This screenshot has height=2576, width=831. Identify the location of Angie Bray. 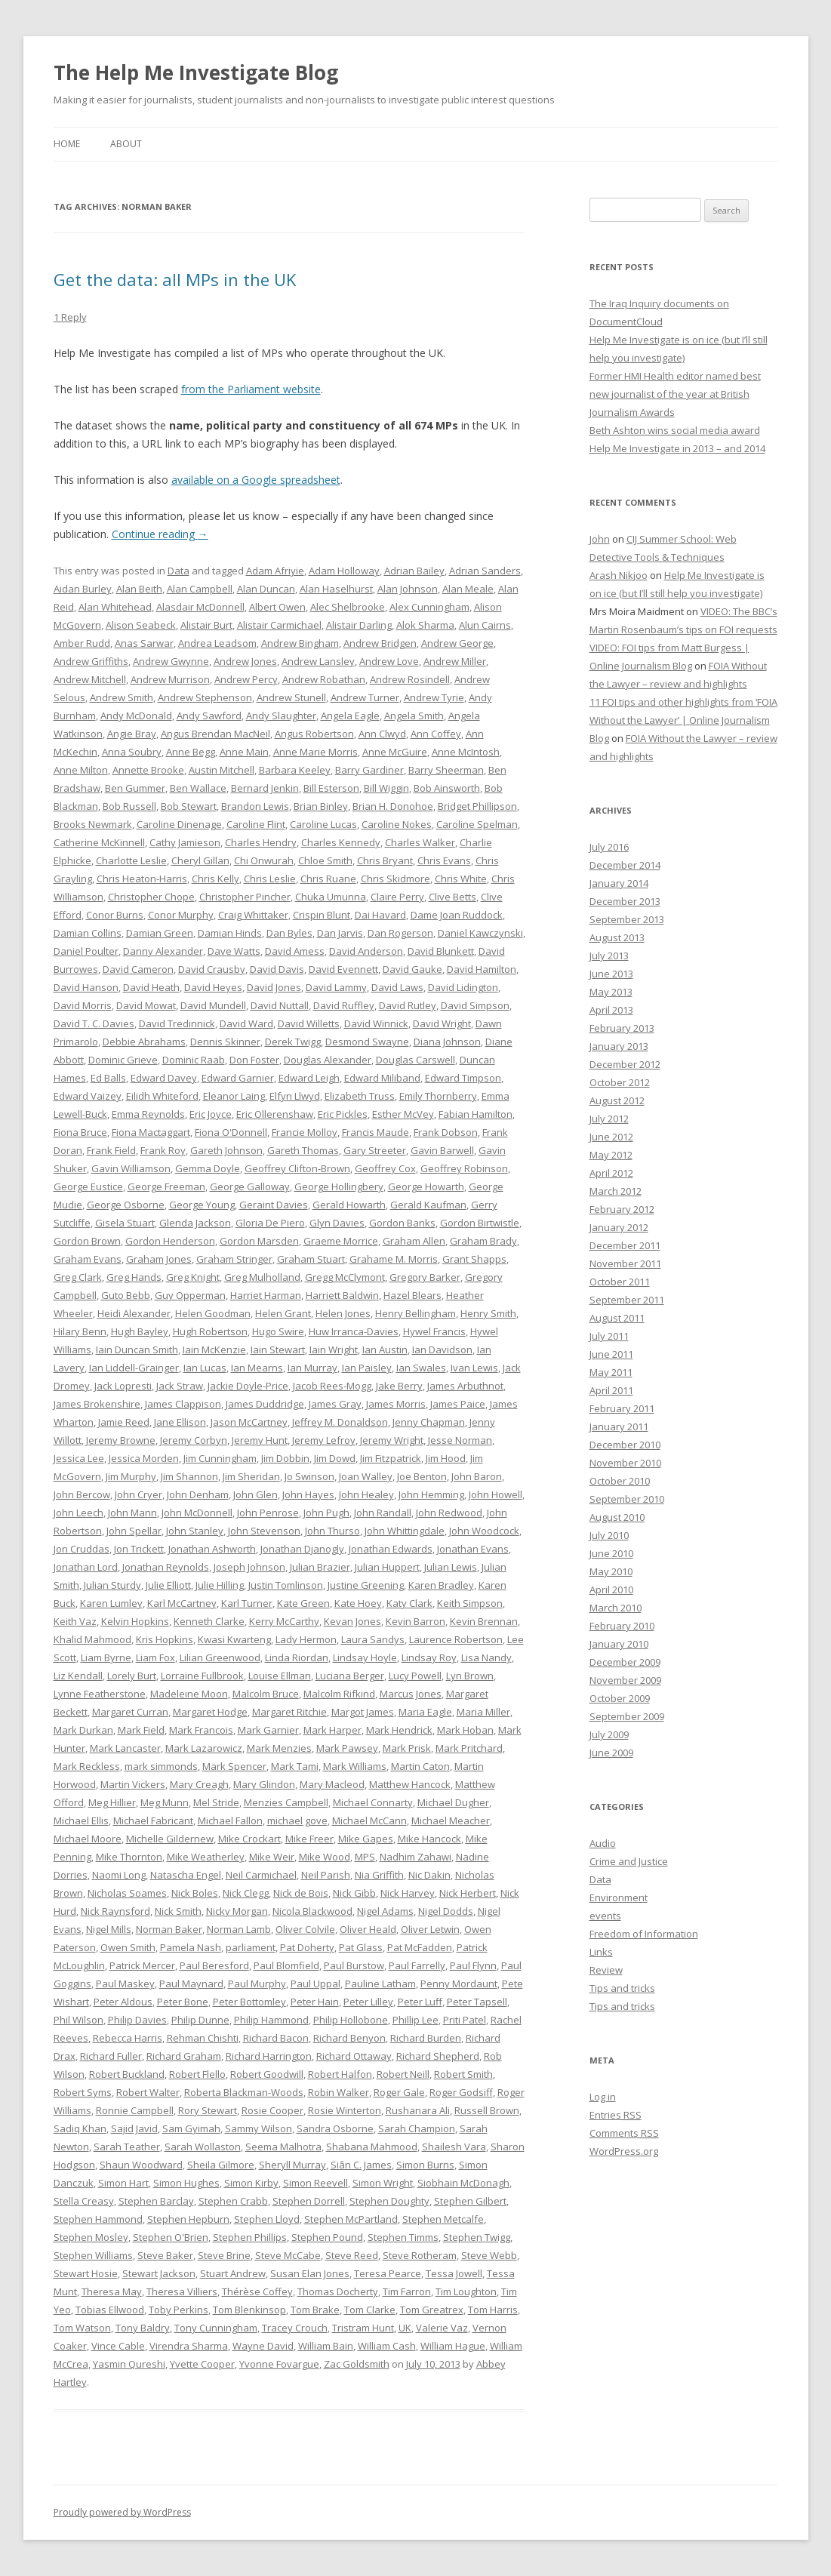
(131, 733).